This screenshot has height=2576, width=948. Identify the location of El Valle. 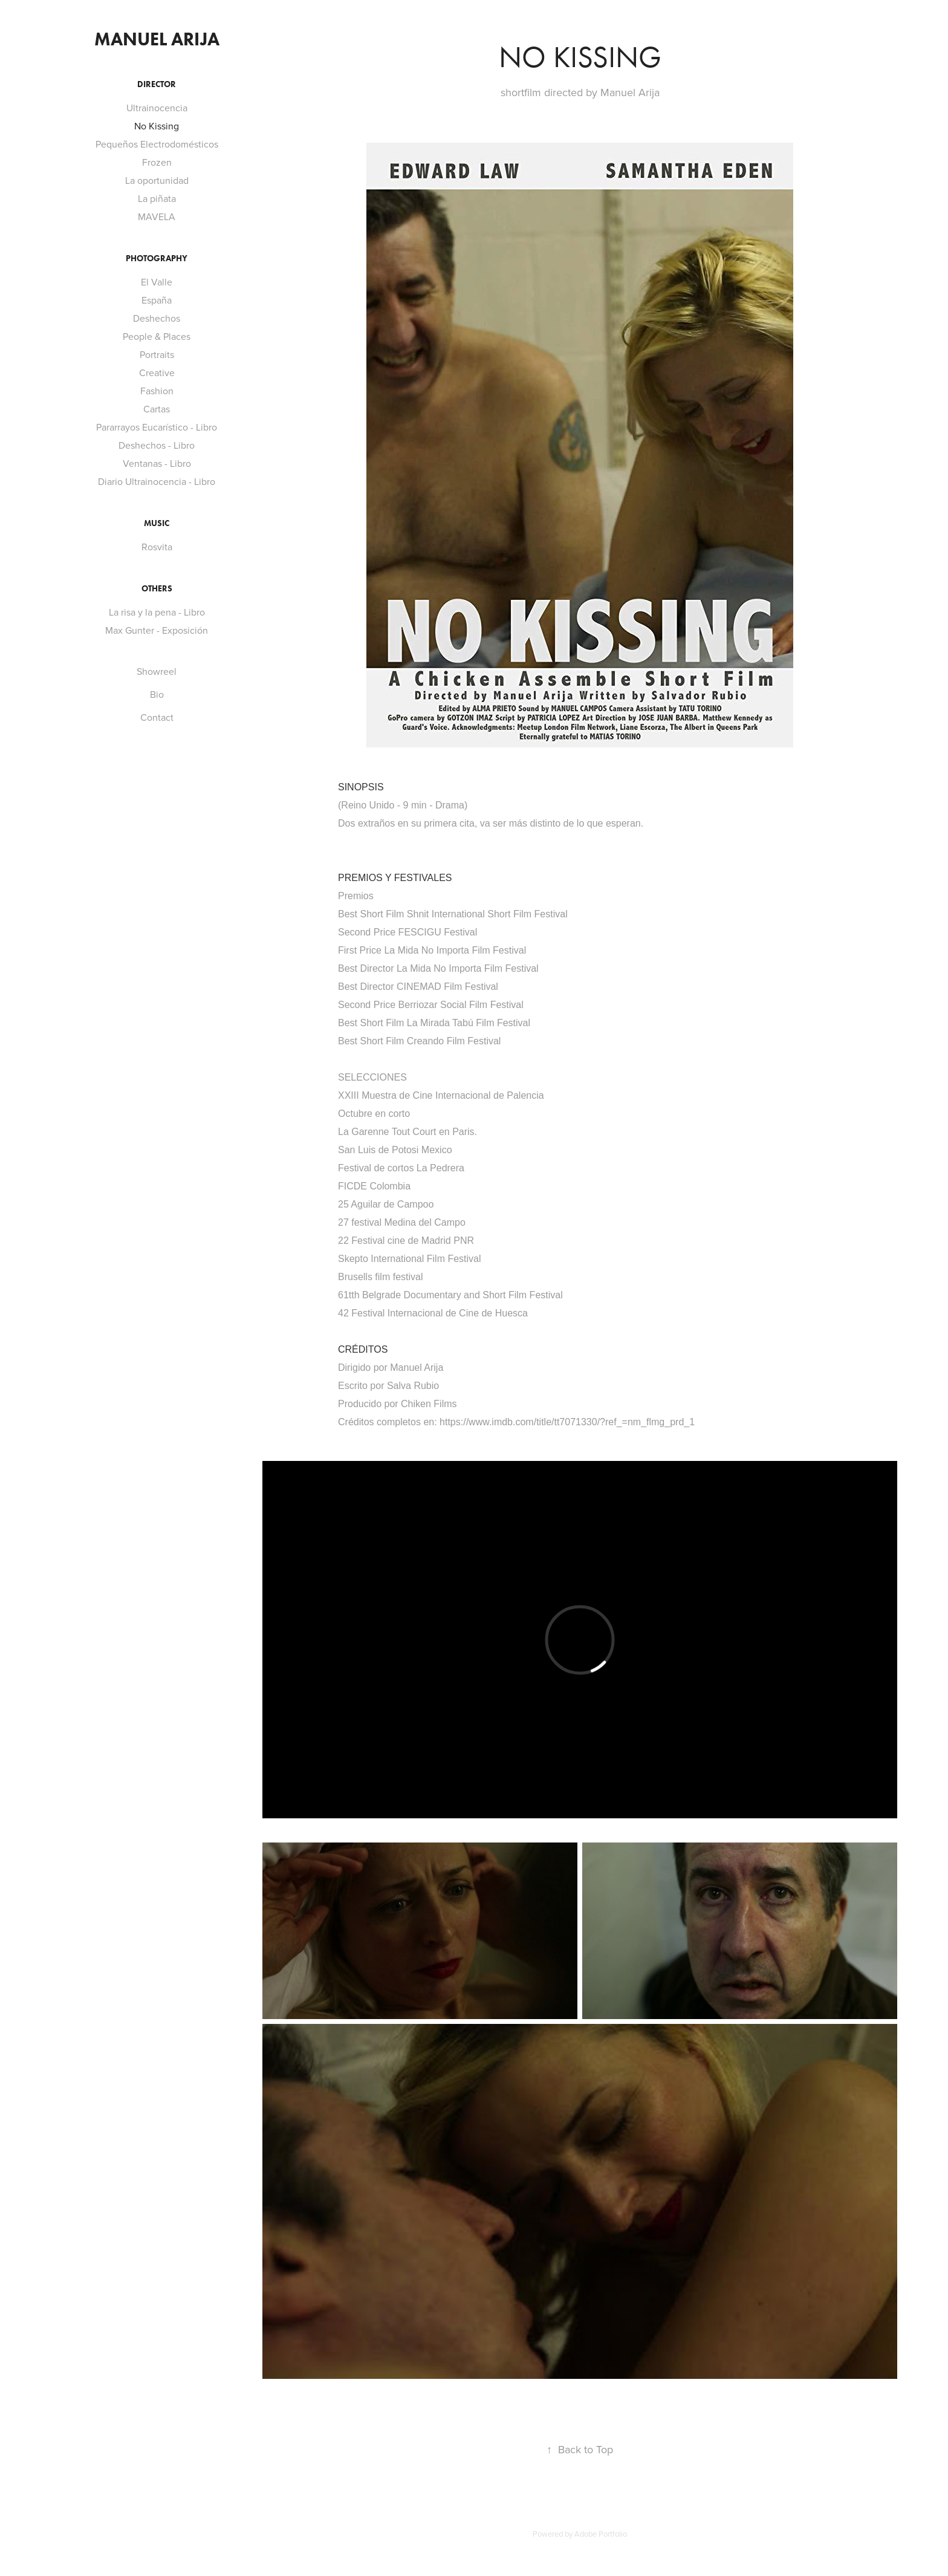
(156, 281).